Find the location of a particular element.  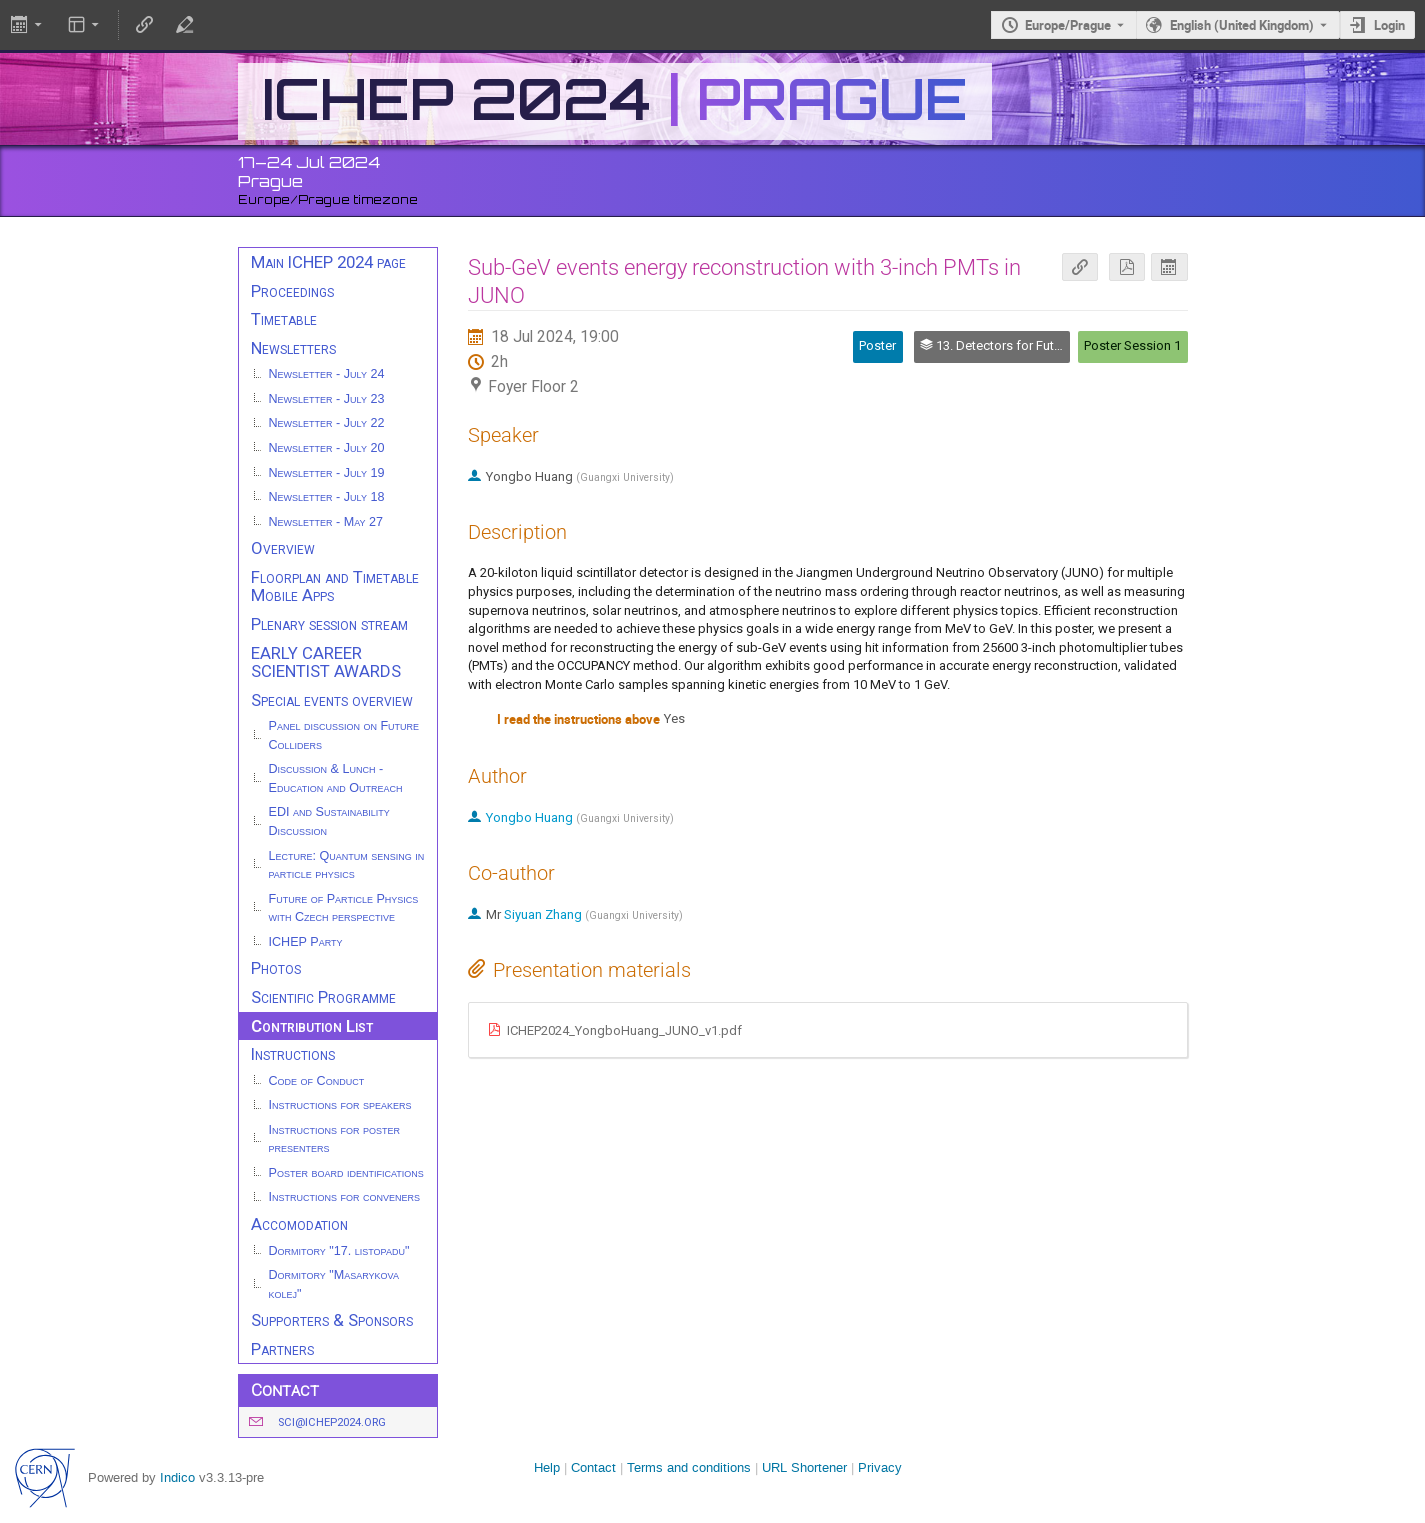

English (United Kingdom) [The current language is English (United Kingdom). Use a different language.] is located at coordinates (1242, 25).